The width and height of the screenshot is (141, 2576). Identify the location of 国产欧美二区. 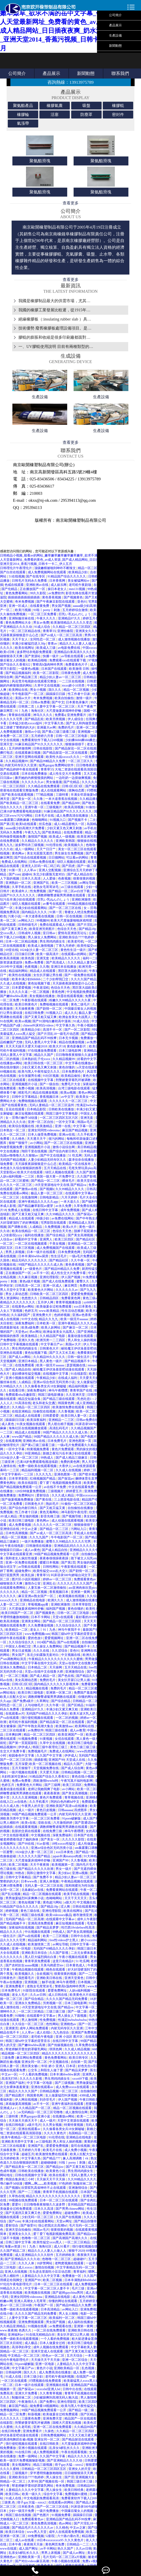
(92, 803).